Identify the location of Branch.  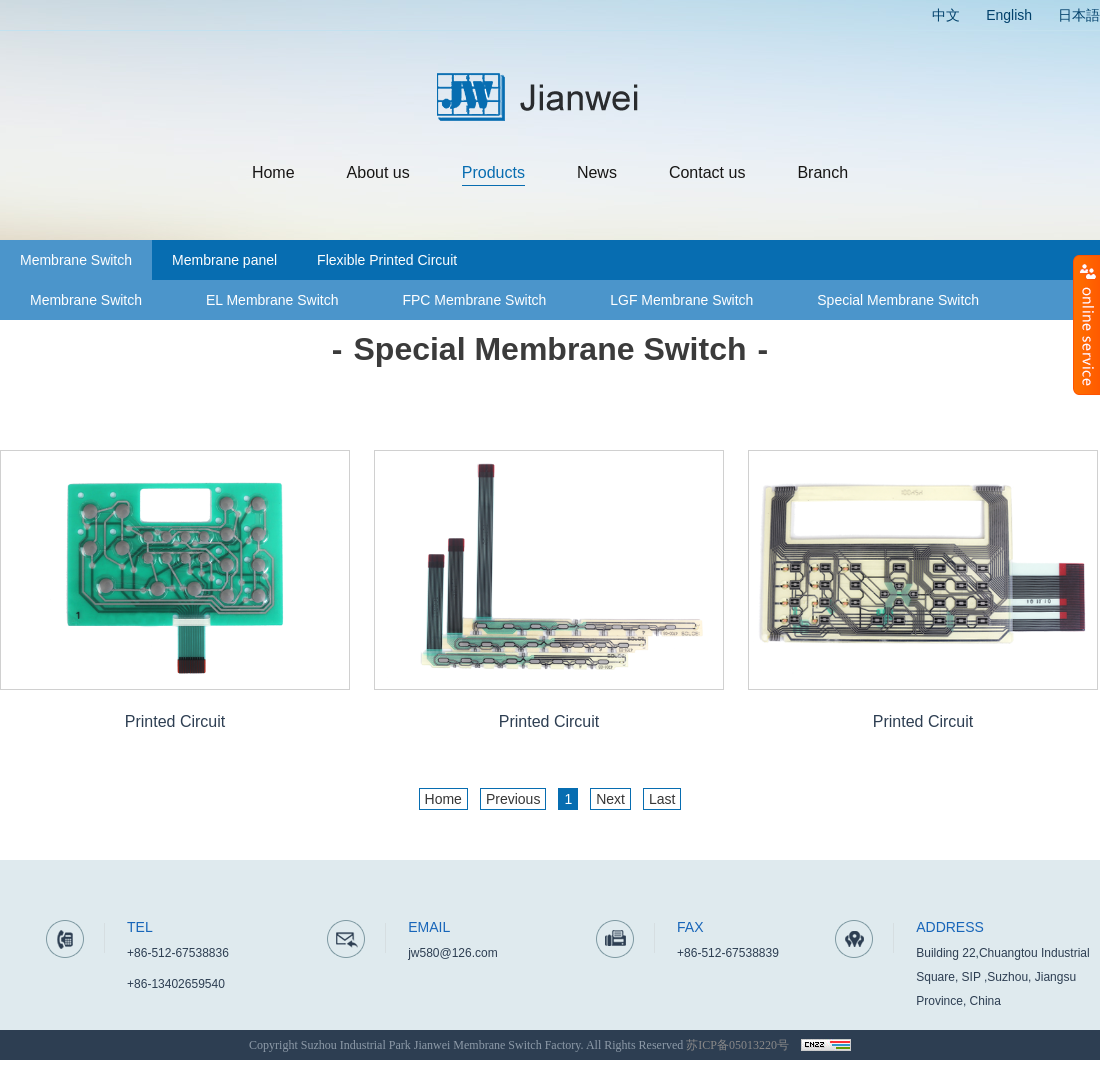
(822, 172).